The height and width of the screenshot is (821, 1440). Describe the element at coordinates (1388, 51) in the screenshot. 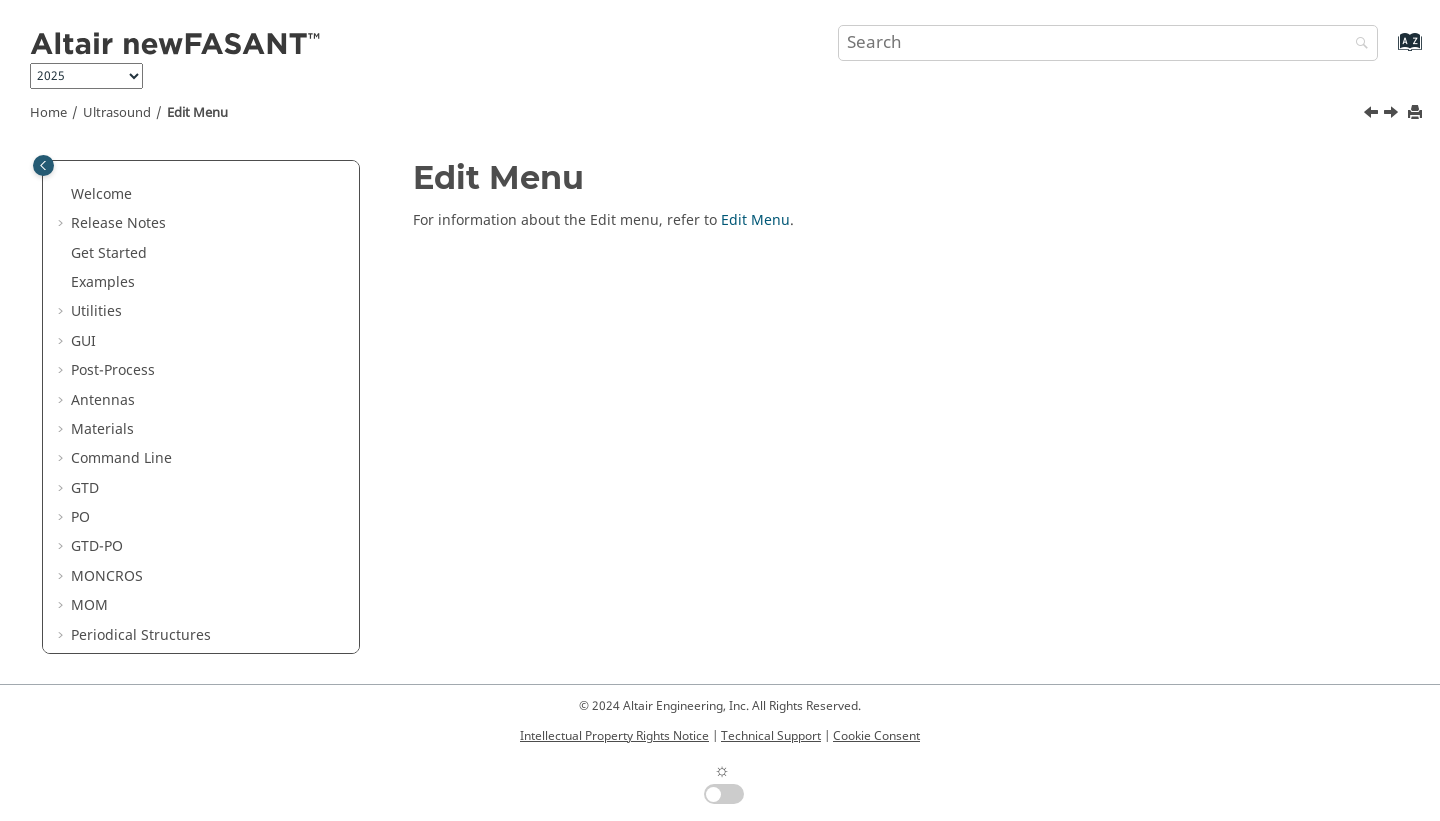

I see `[Go to index terms page]` at that location.